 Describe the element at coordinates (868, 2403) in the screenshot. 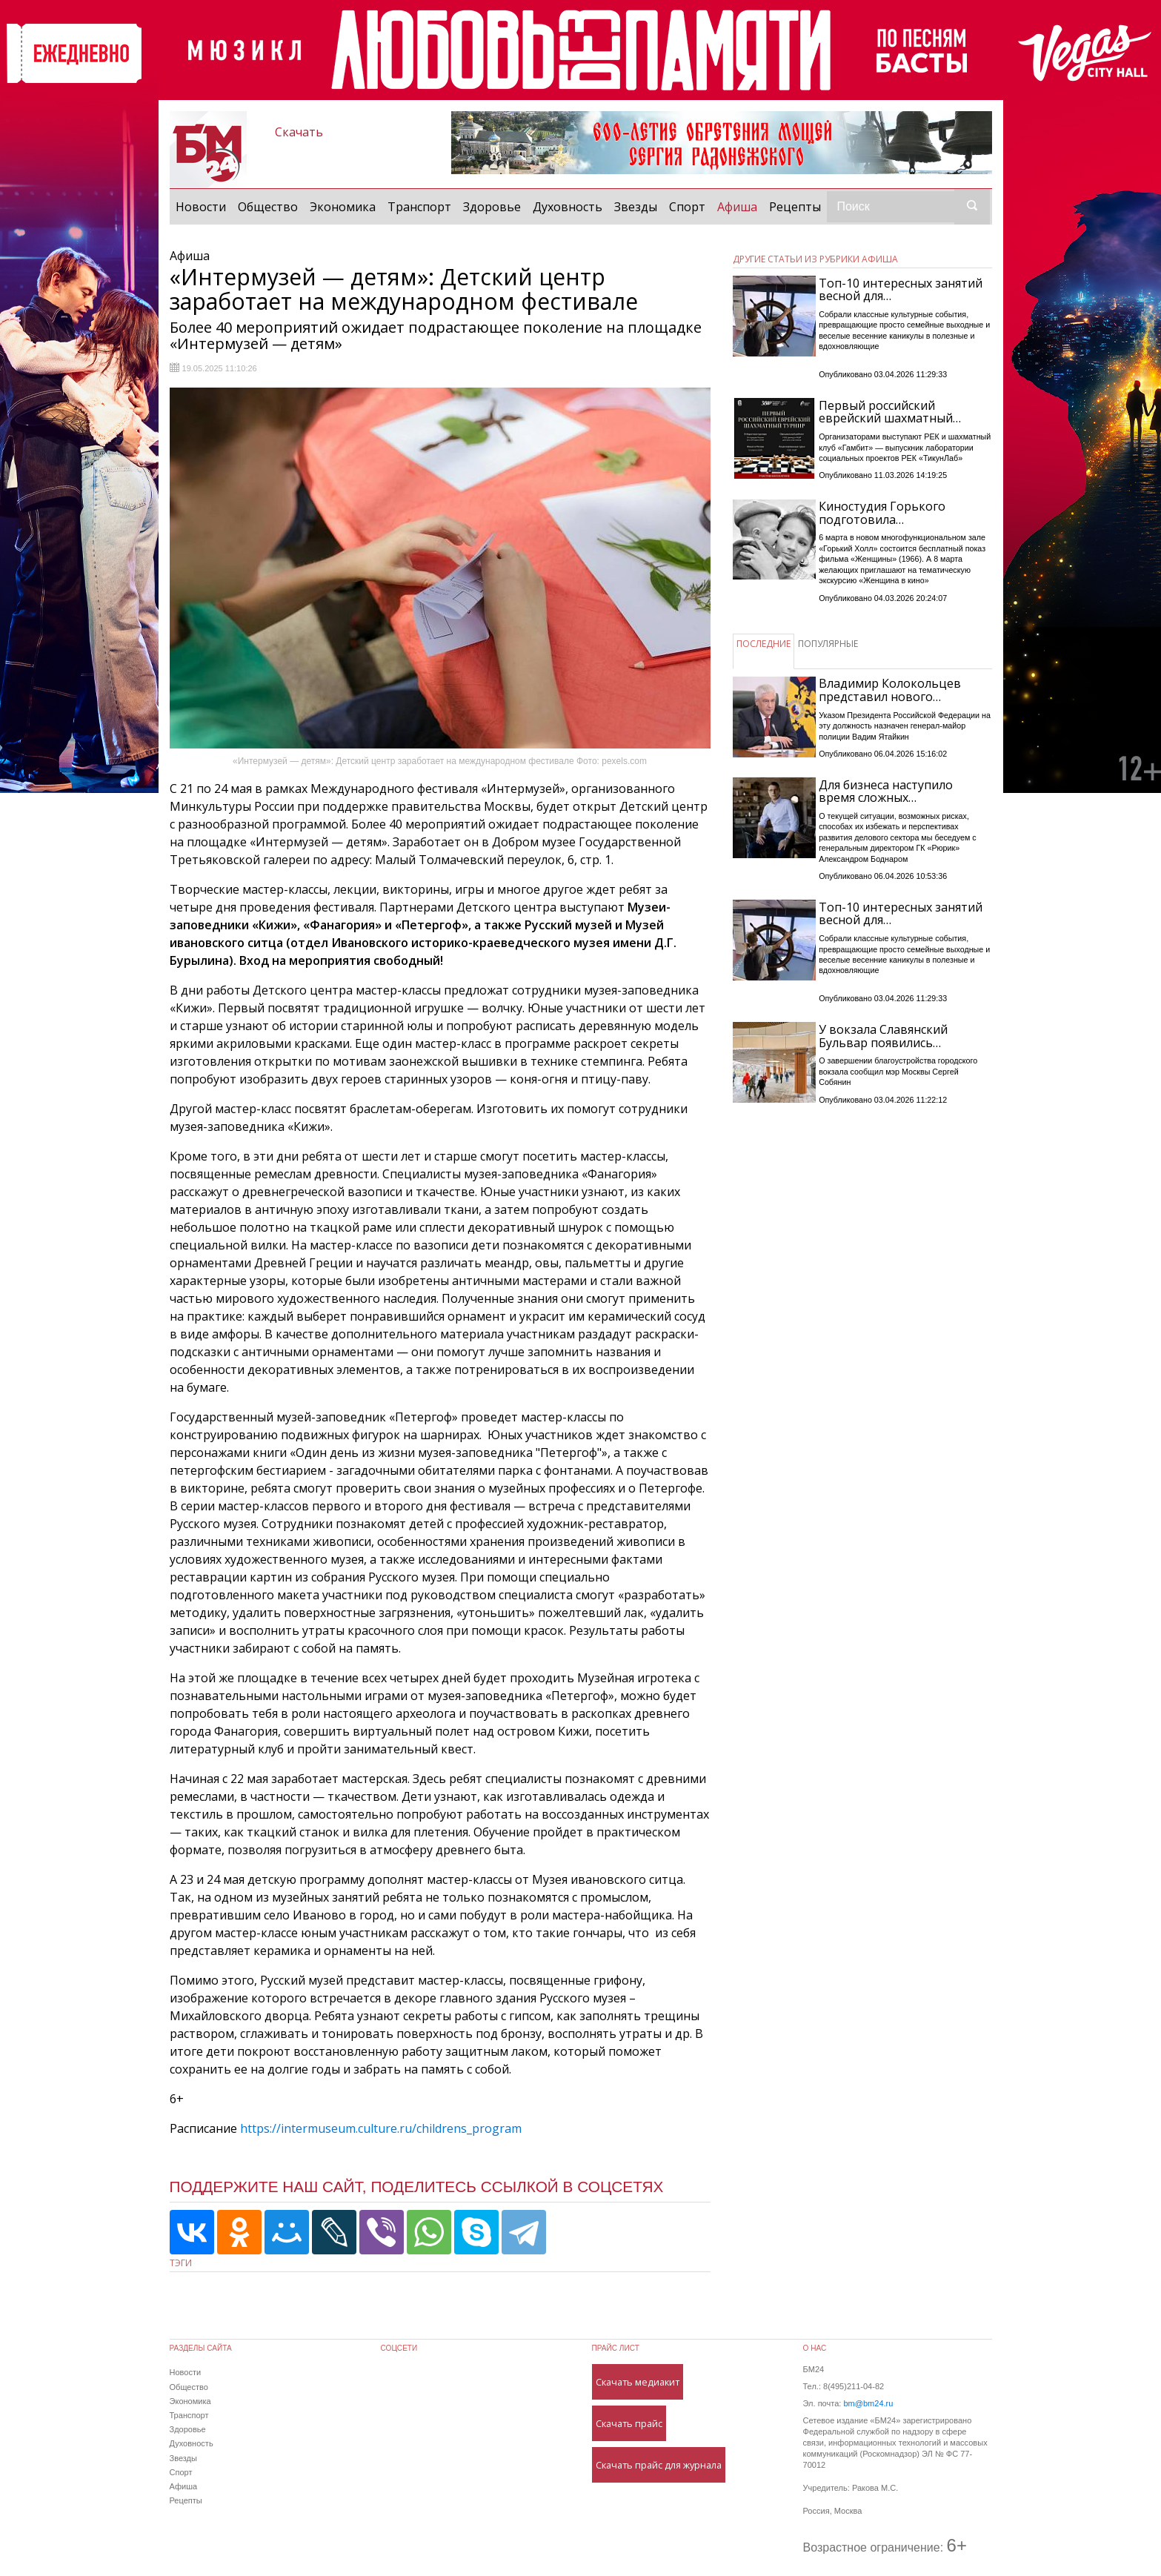

I see `bm@bm24.ru` at that location.